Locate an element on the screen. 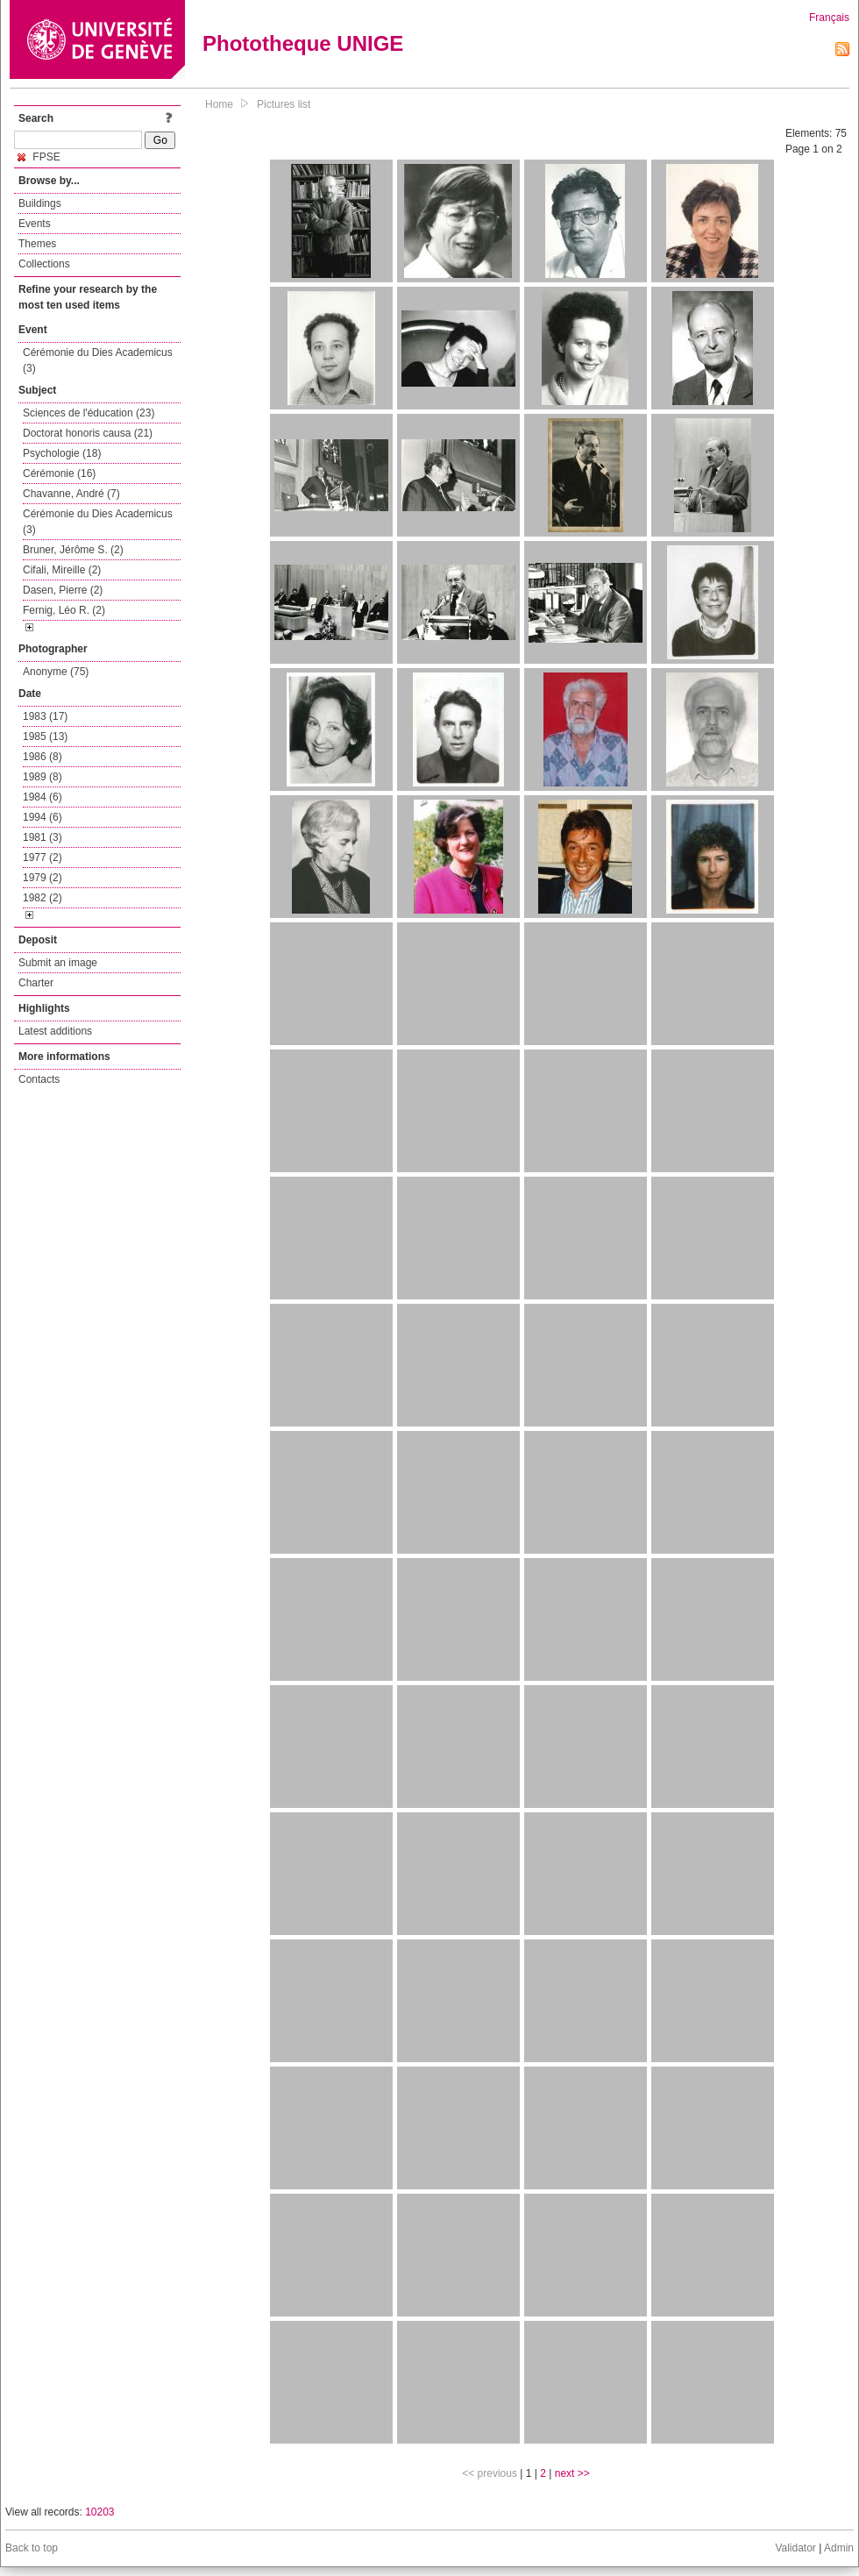  1986 (8) is located at coordinates (42, 757).